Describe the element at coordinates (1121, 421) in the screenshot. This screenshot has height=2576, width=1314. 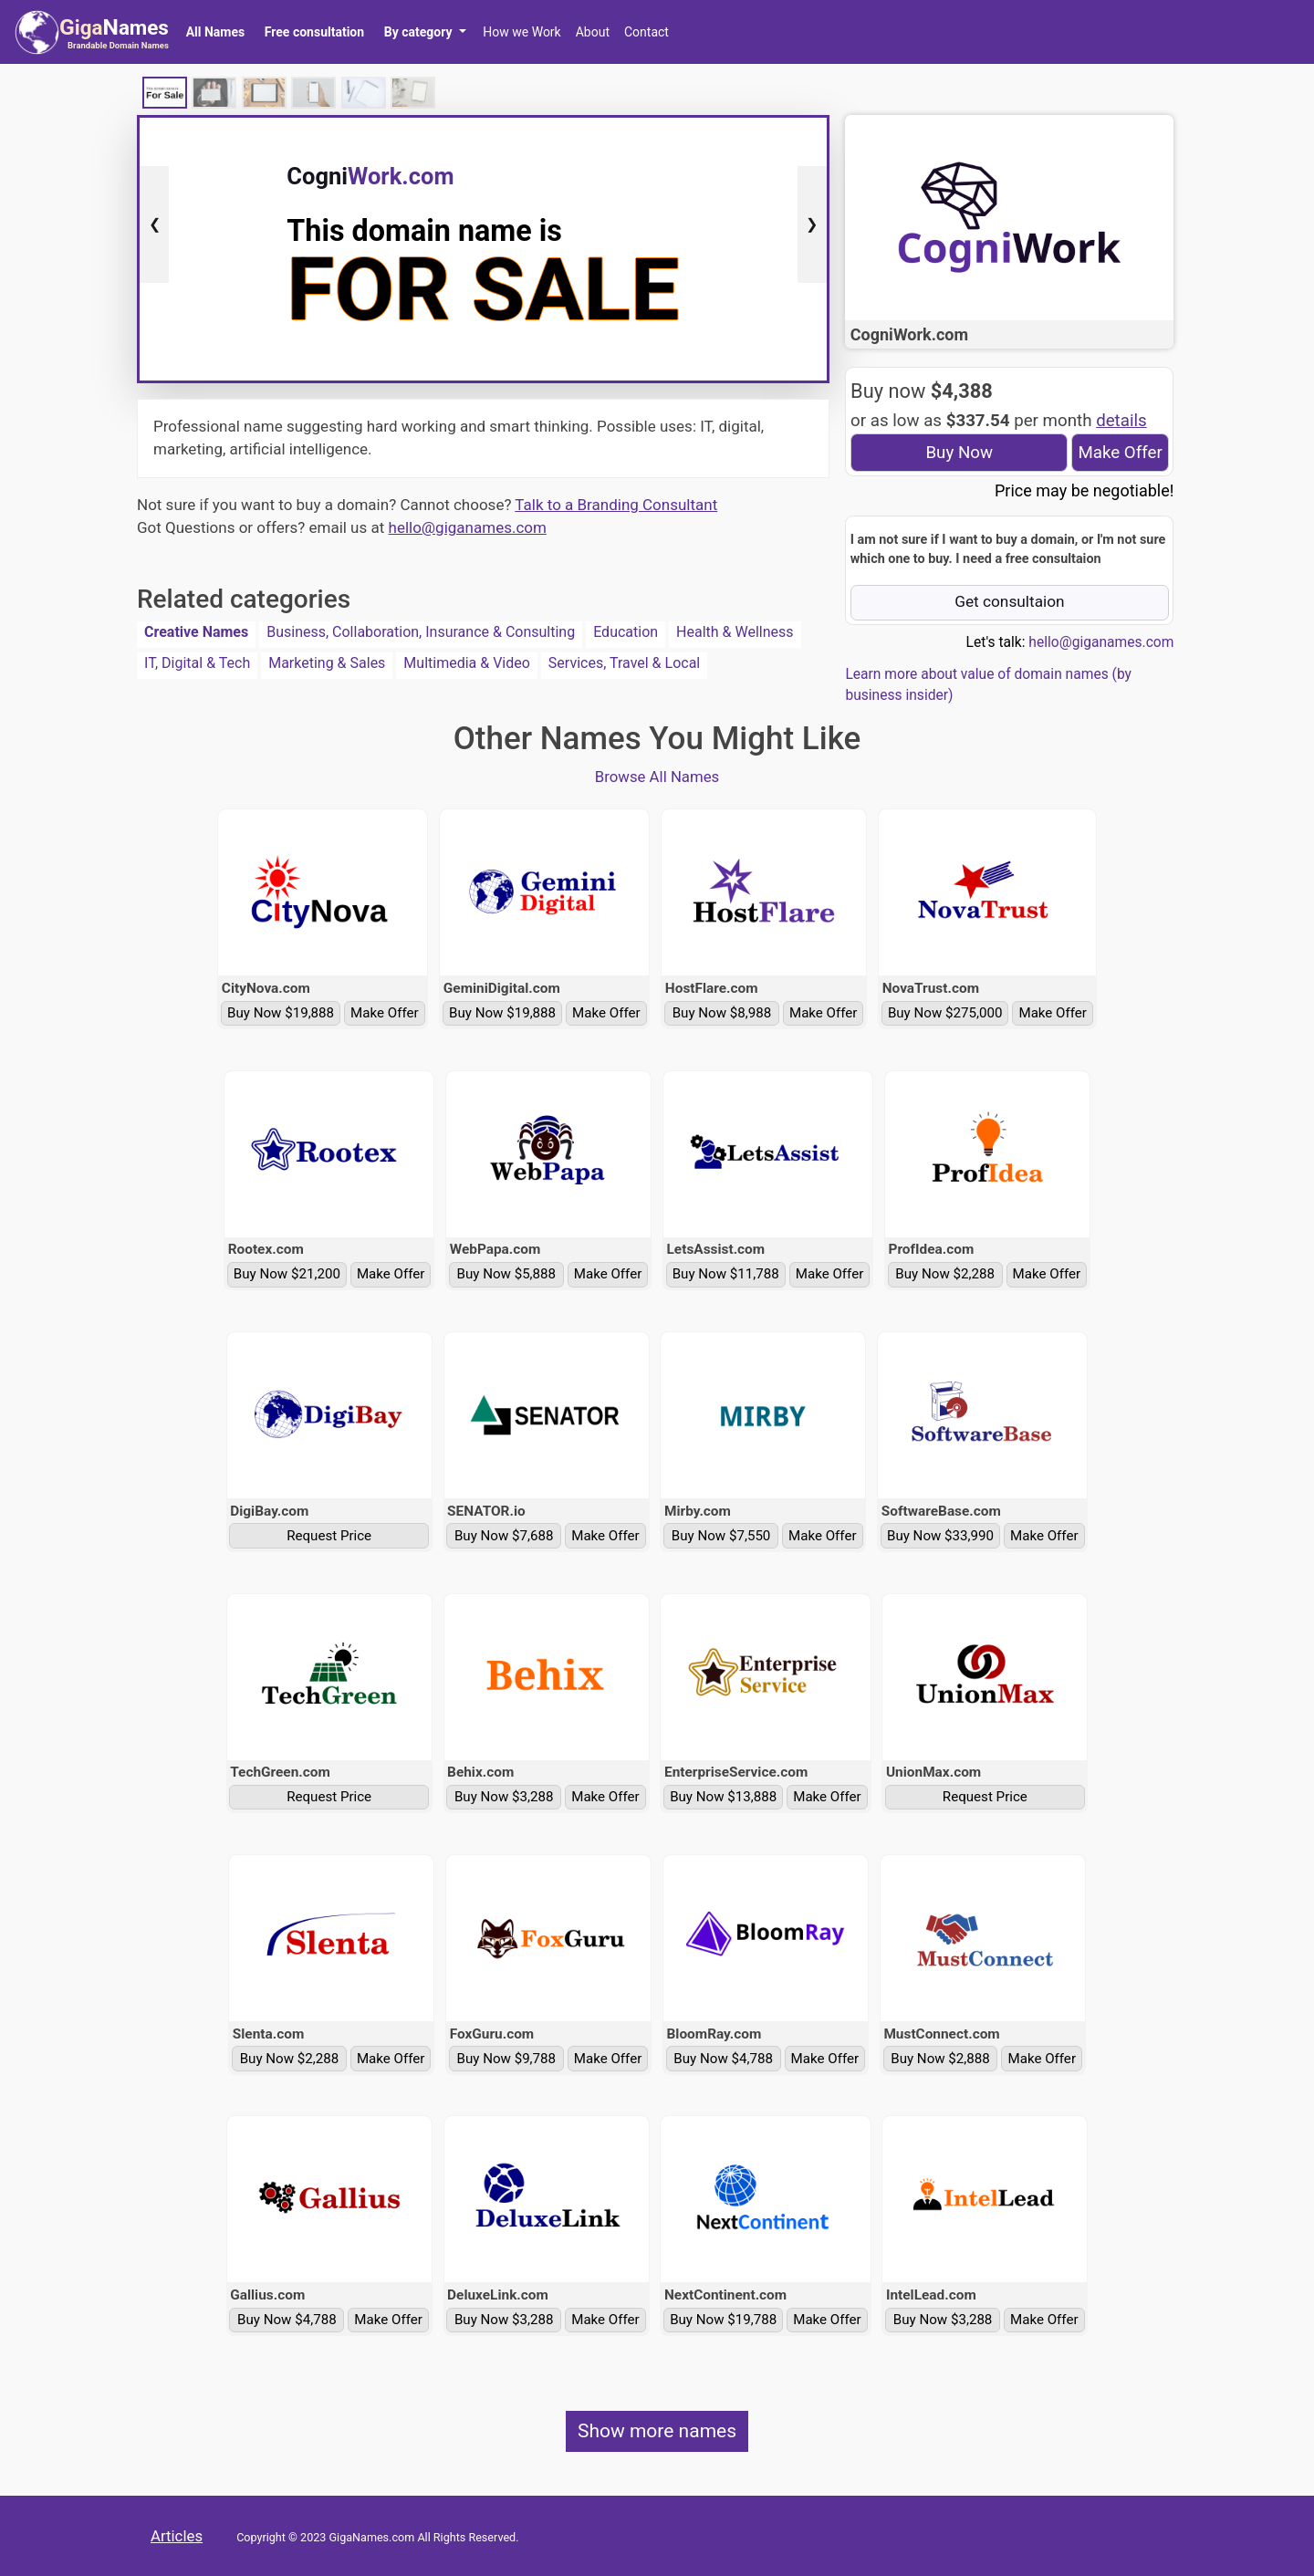
I see `details` at that location.